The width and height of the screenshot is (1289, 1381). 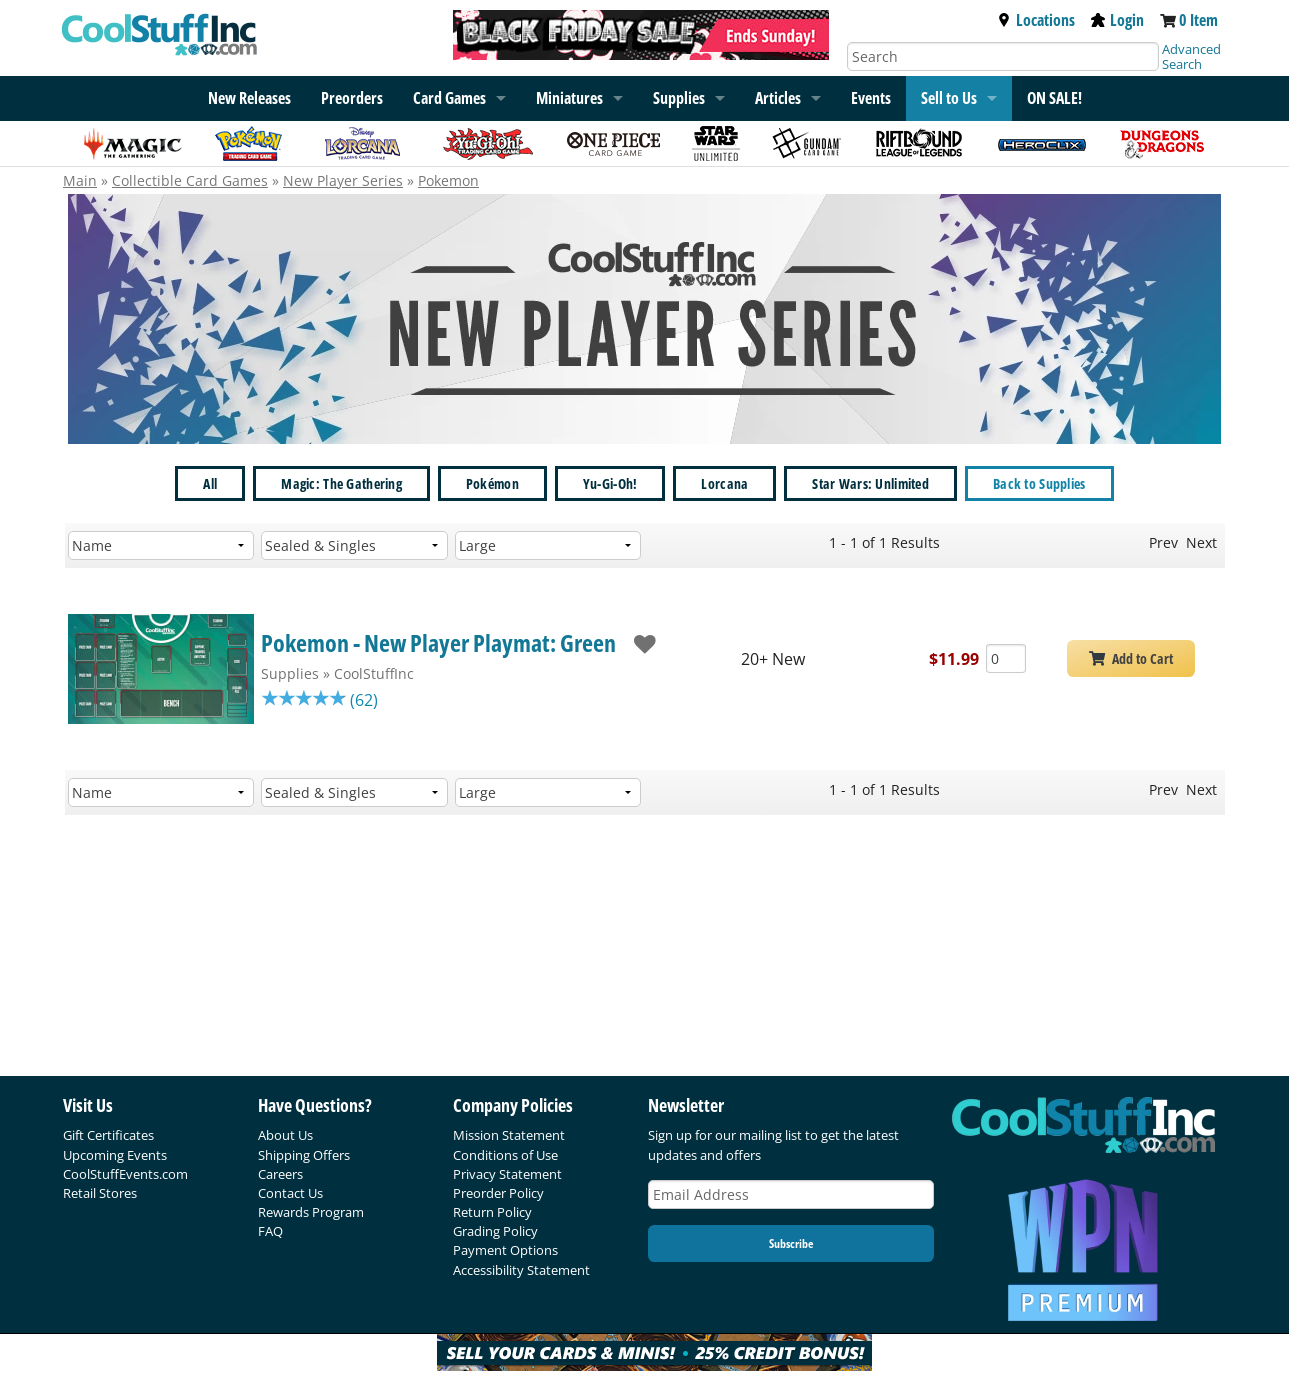 I want to click on Pokemon, so click(x=448, y=180).